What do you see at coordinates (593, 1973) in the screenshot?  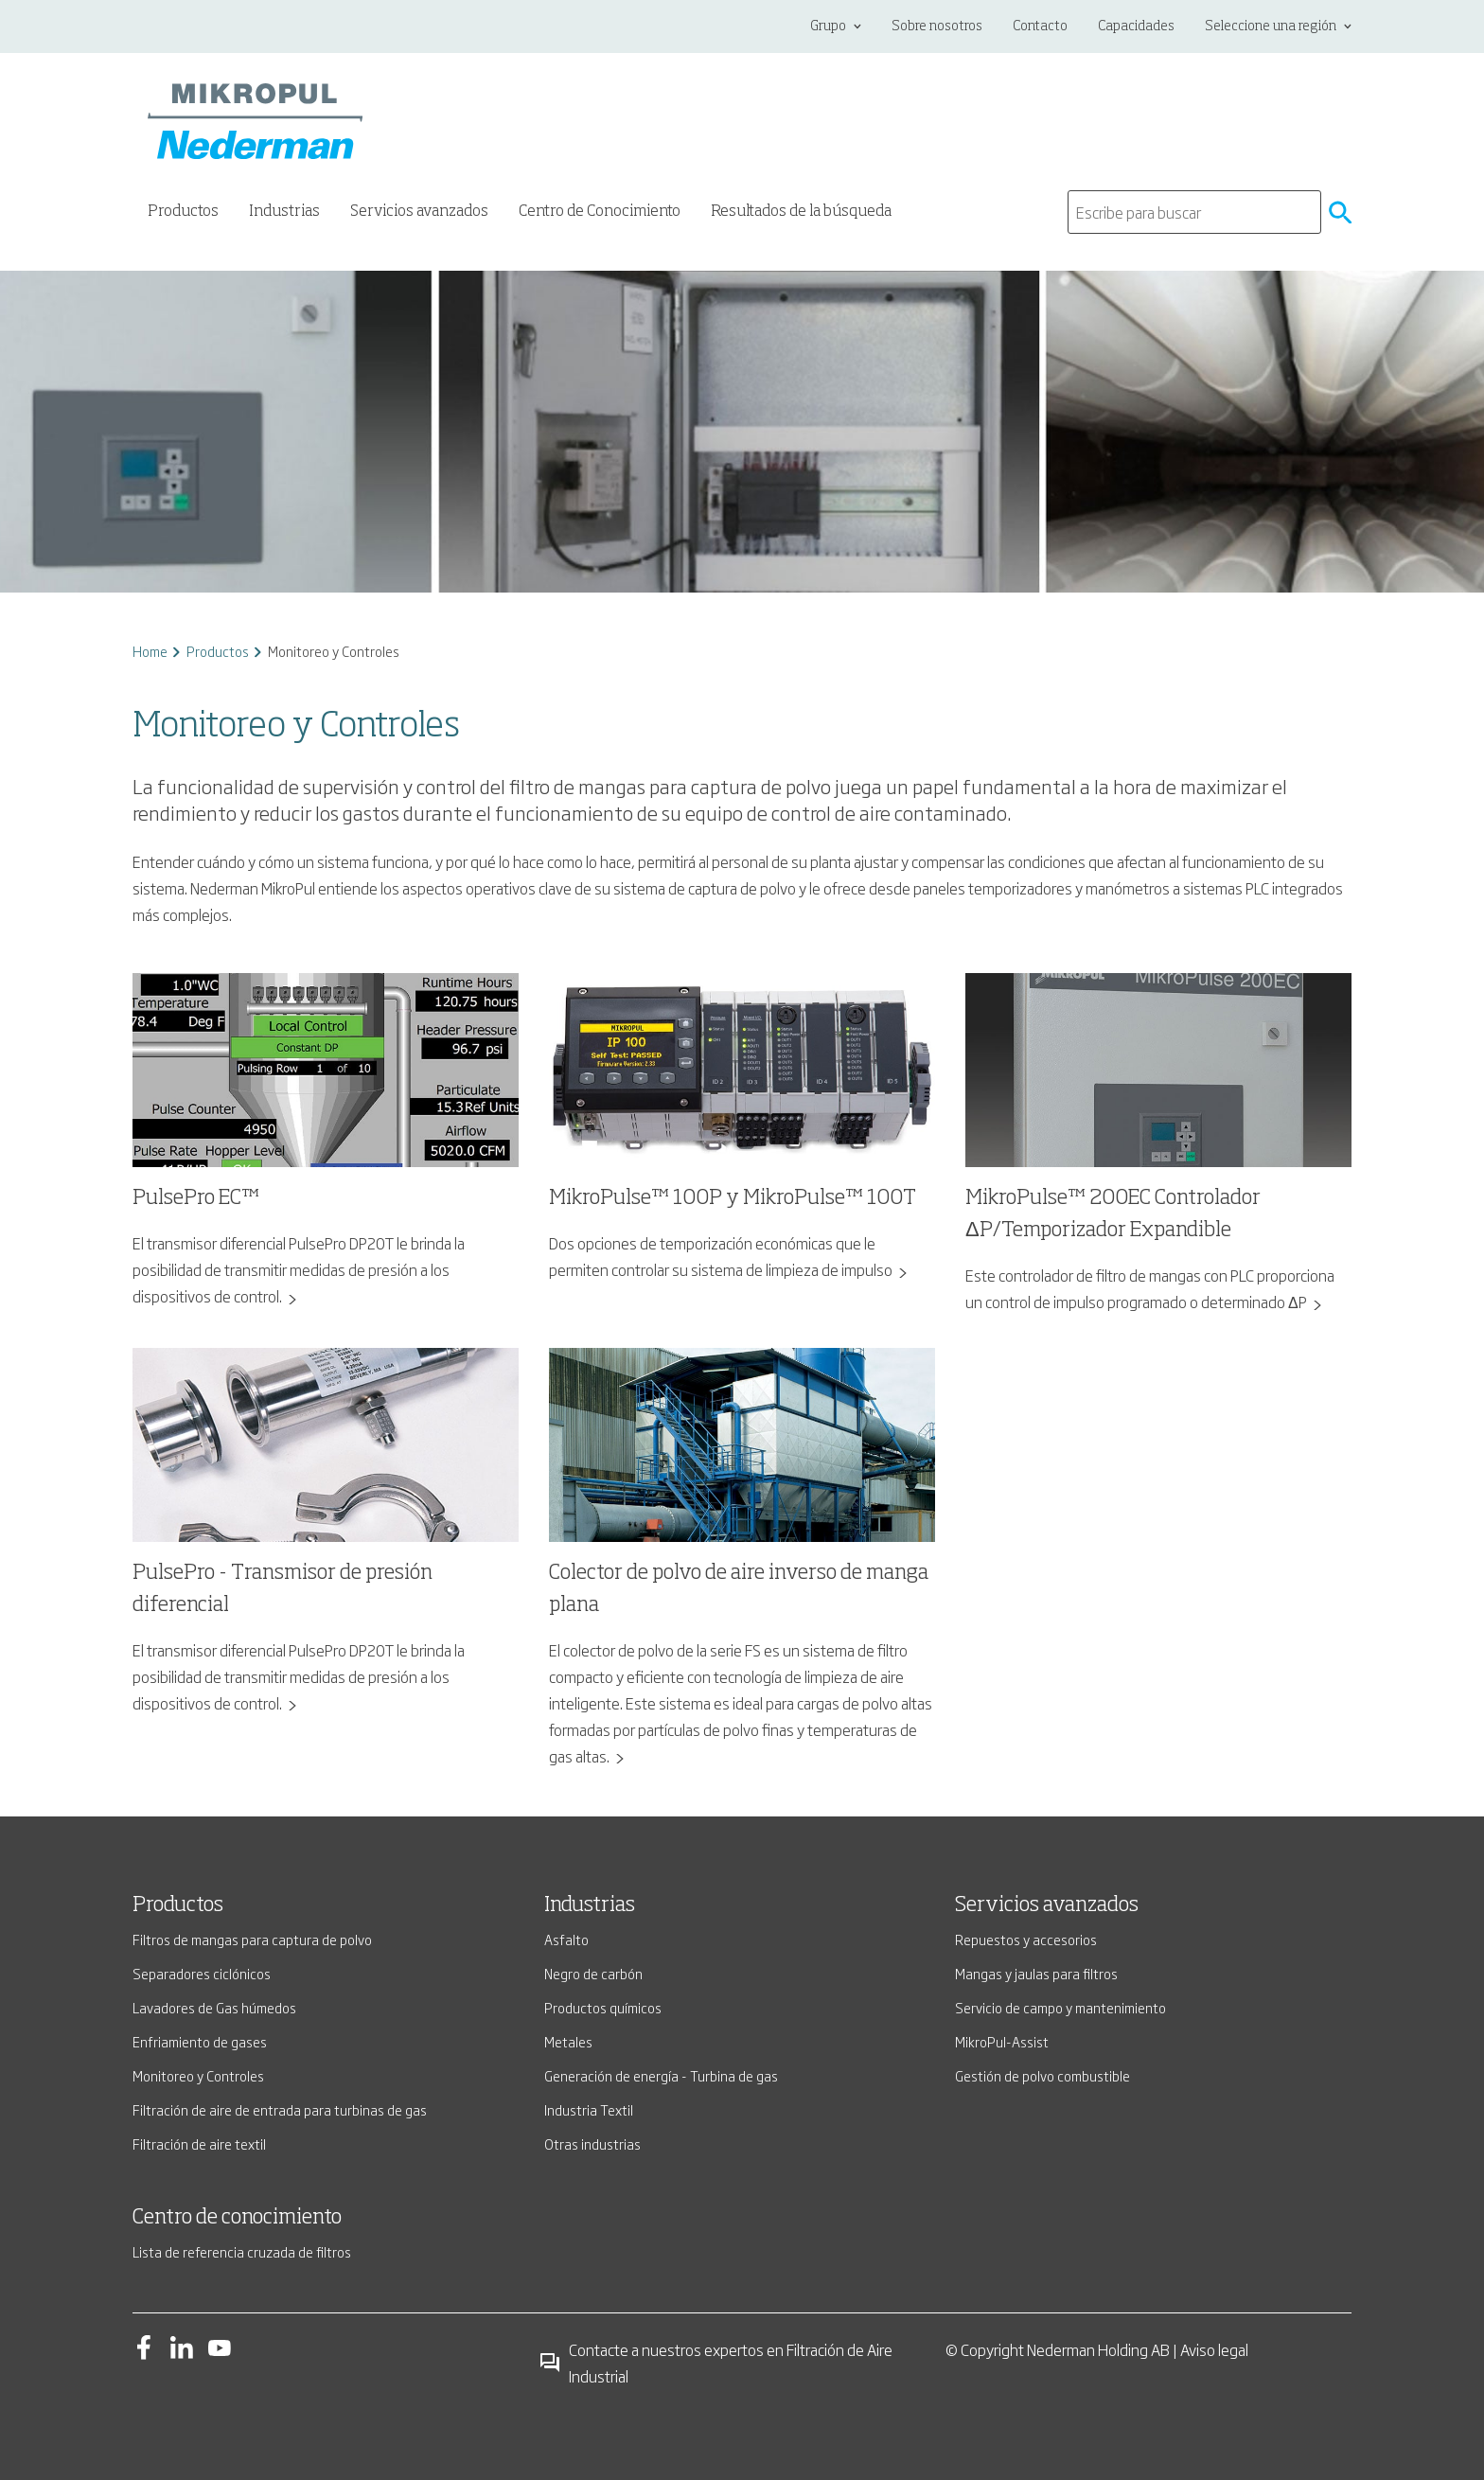 I see `Negro de carbón` at bounding box center [593, 1973].